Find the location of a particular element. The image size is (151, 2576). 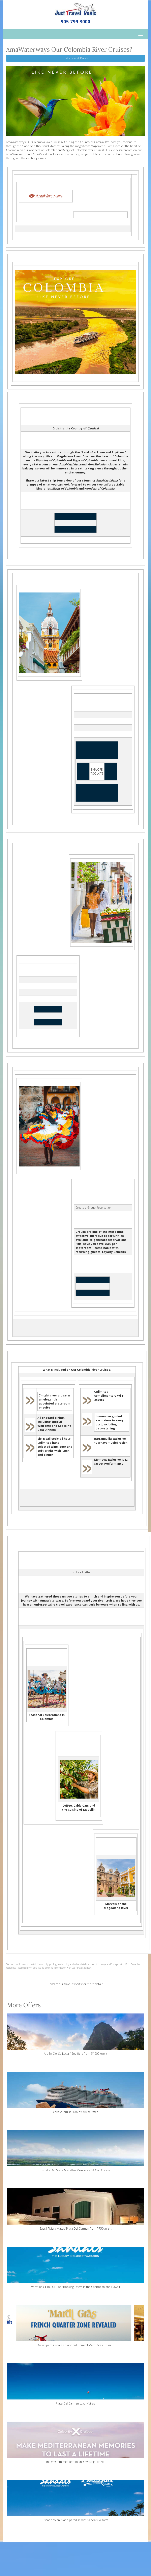

Estrella Del Mar – Mazatlan Mexico – PGA Golf Course is located at coordinates (75, 2151).